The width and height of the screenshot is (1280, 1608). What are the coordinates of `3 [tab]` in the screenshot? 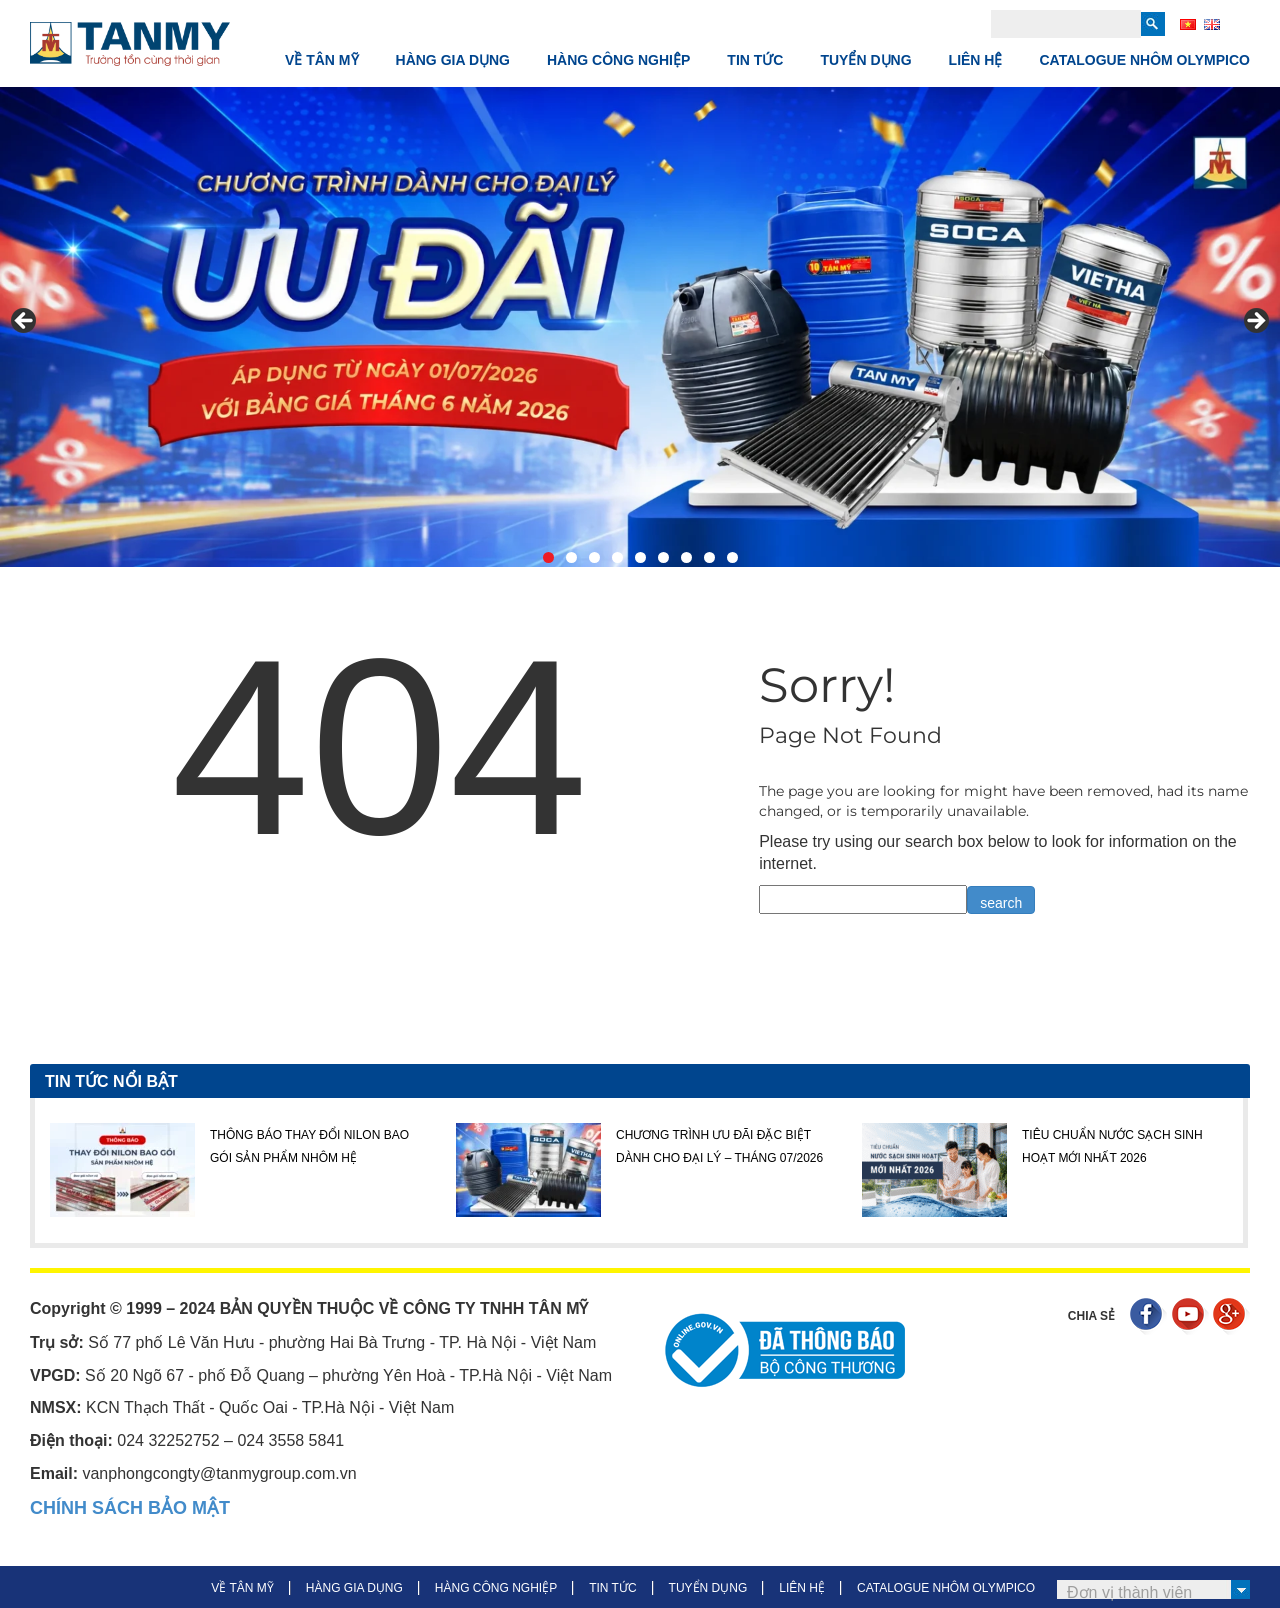 It's located at (594, 557).